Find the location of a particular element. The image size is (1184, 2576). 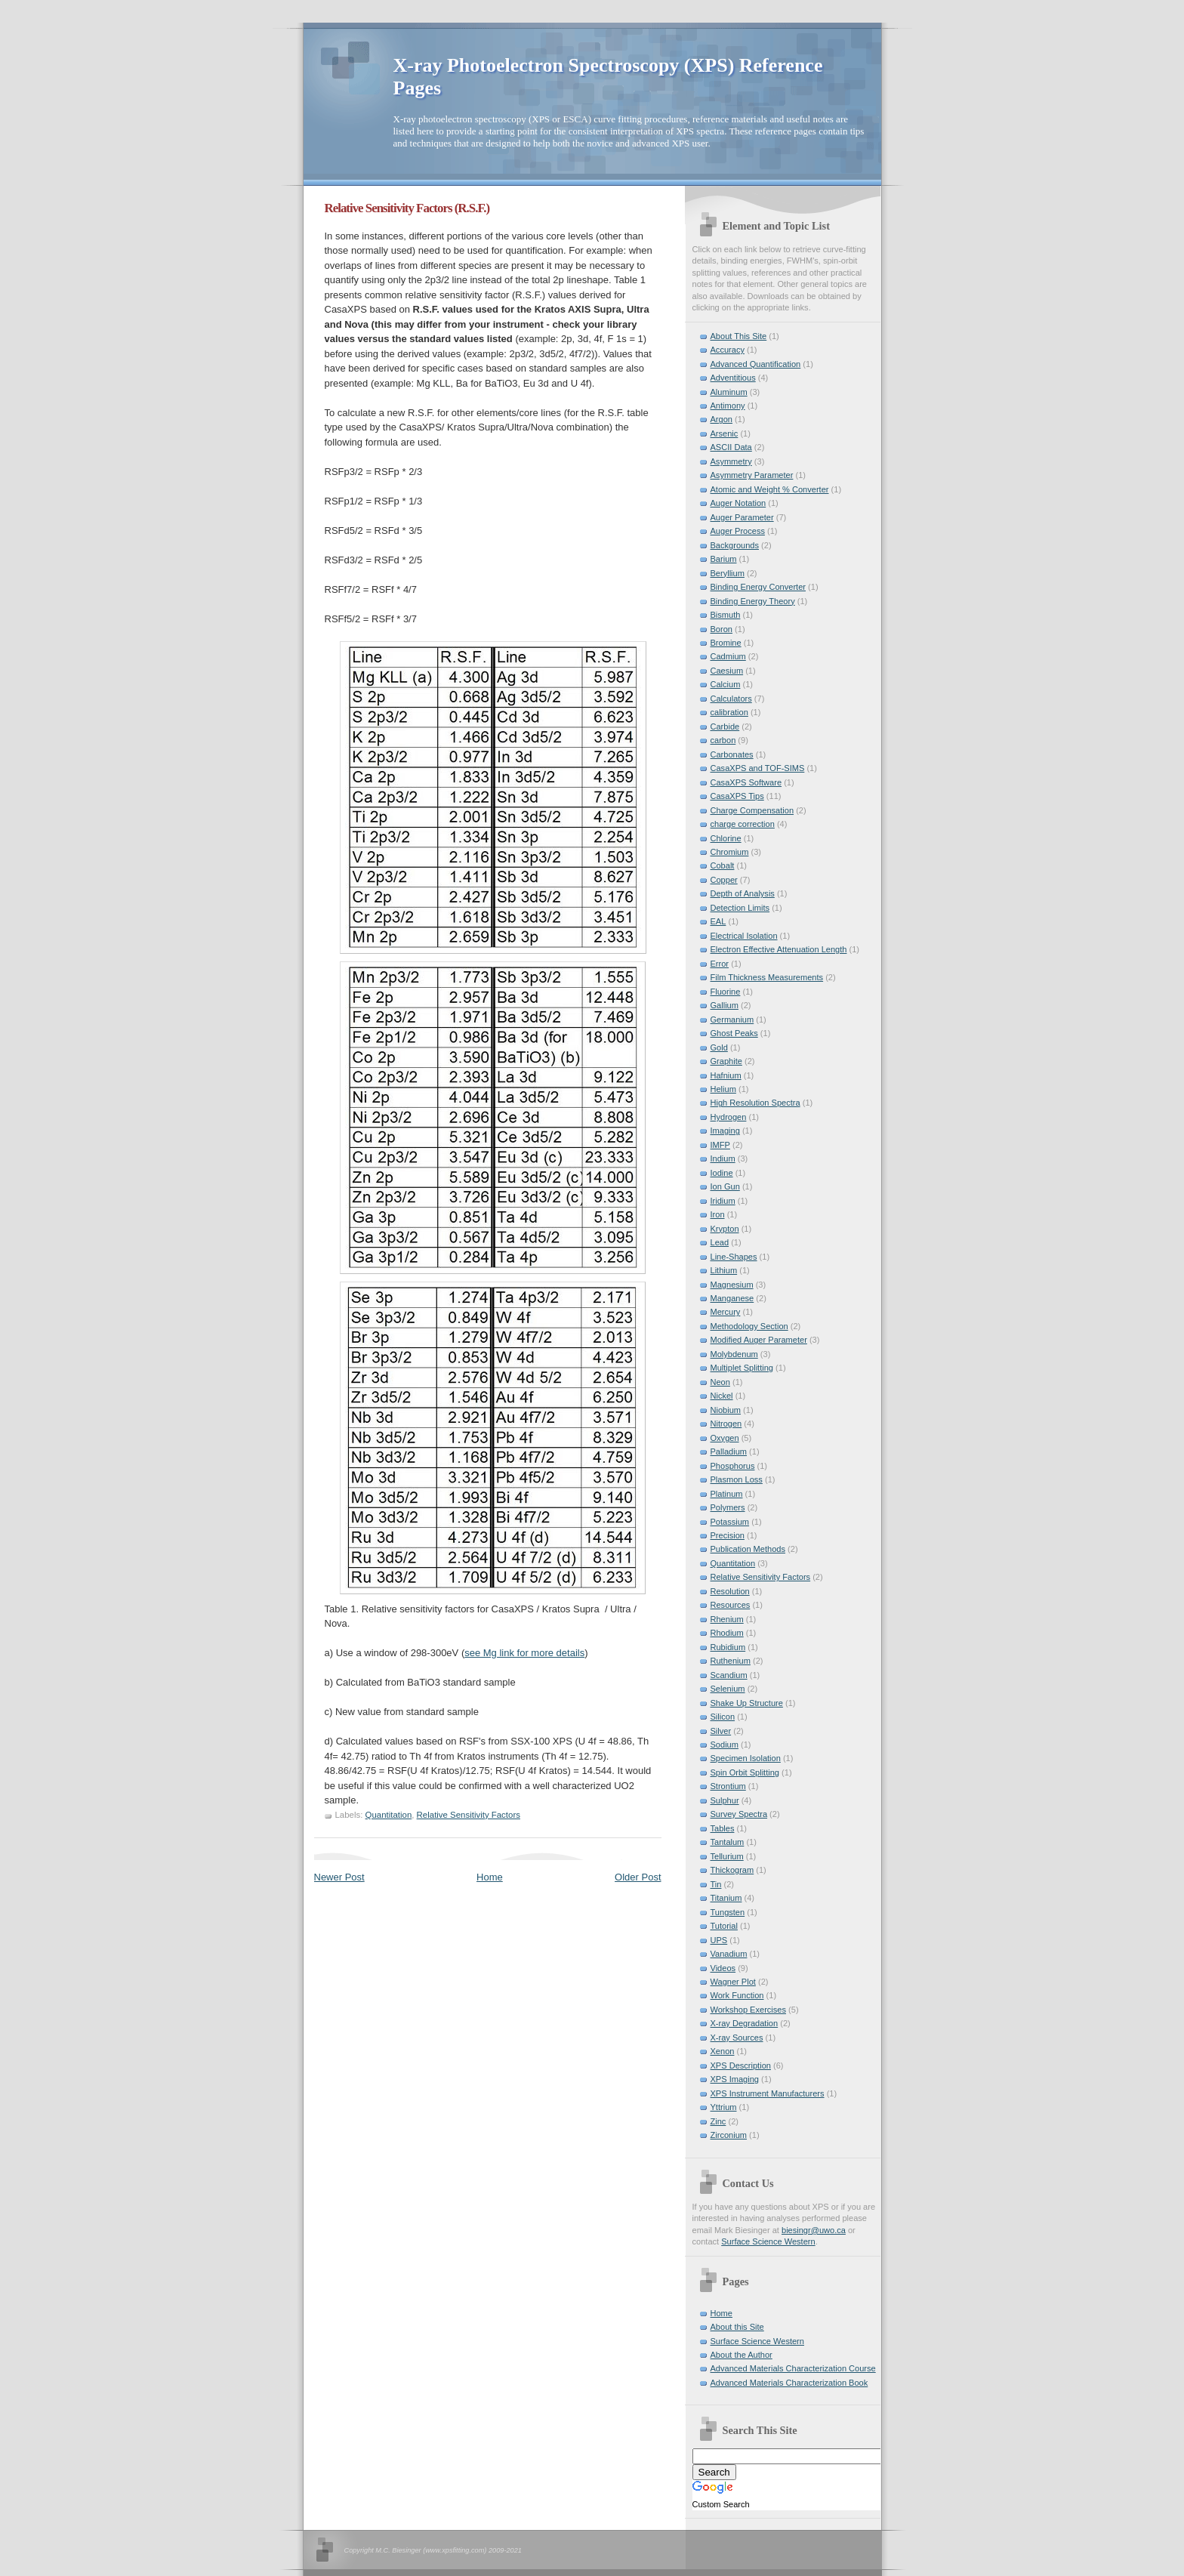

Older Post is located at coordinates (638, 1877).